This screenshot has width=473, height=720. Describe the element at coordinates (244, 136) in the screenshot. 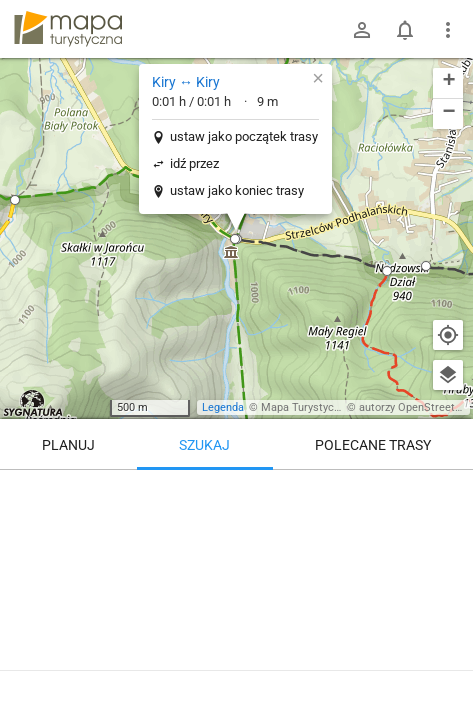

I see `ustaw jako początek trasy` at that location.